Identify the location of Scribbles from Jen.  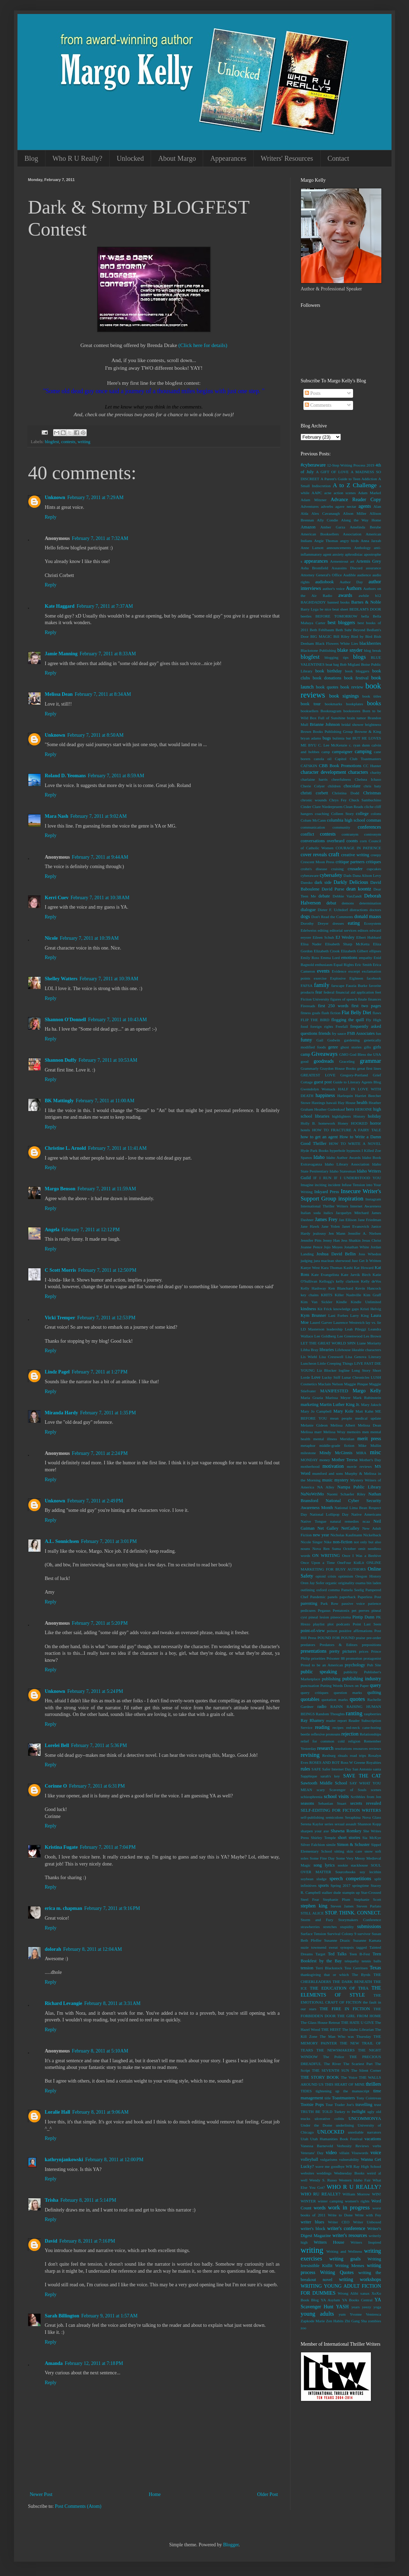
(366, 1797).